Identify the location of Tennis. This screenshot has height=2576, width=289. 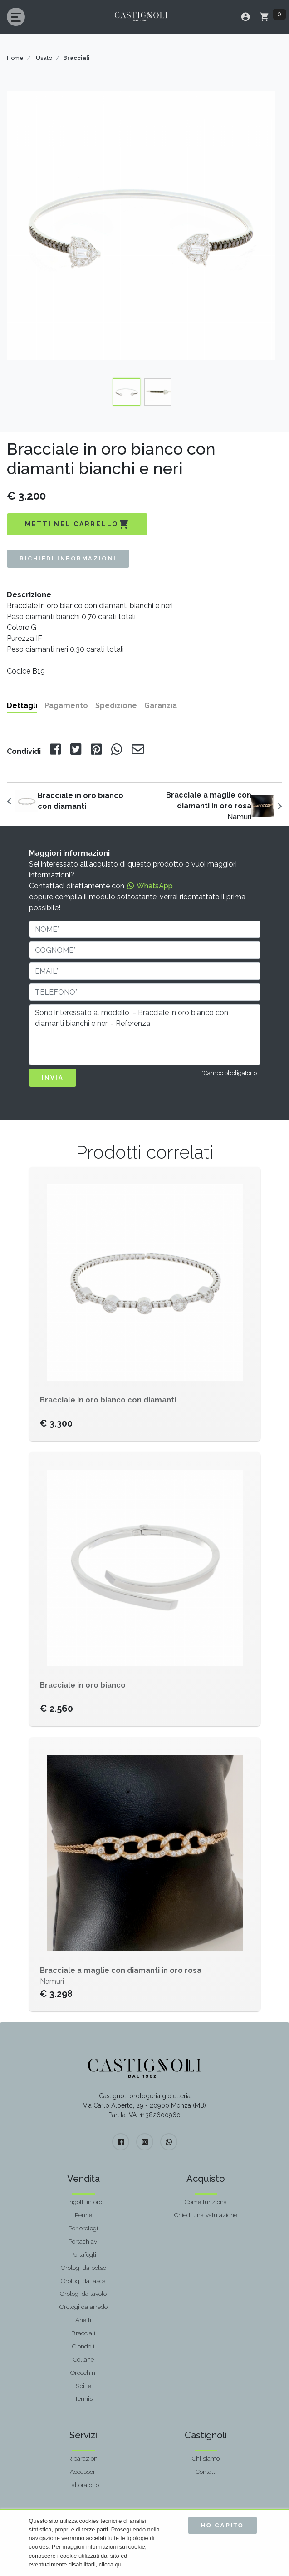
(83, 2398).